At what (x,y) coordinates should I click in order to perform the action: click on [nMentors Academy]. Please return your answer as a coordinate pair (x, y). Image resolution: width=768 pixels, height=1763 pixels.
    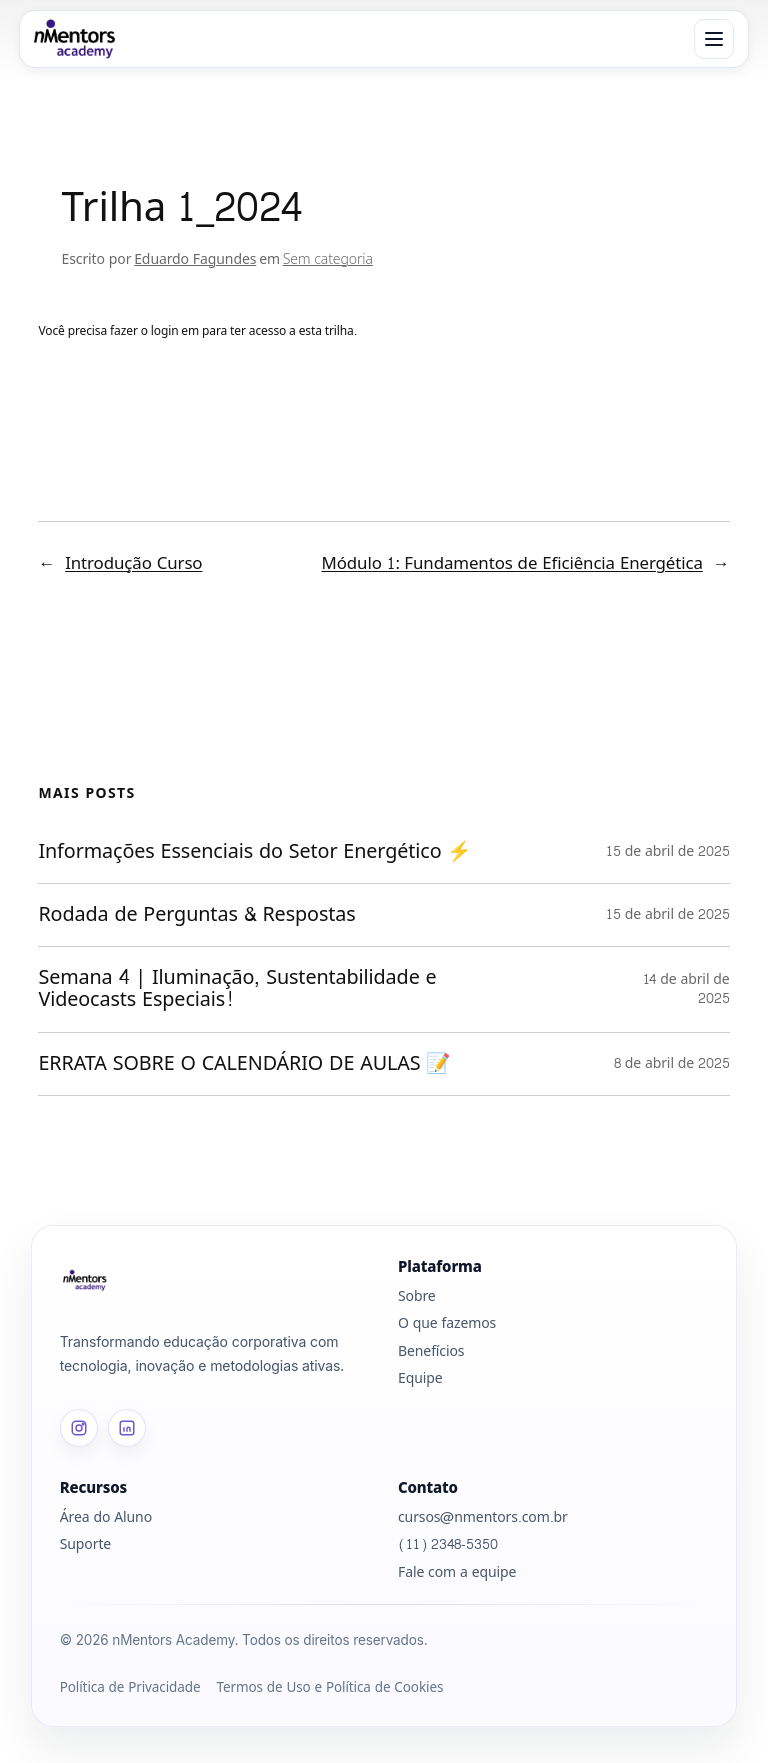
    Looking at the image, I should click on (74, 39).